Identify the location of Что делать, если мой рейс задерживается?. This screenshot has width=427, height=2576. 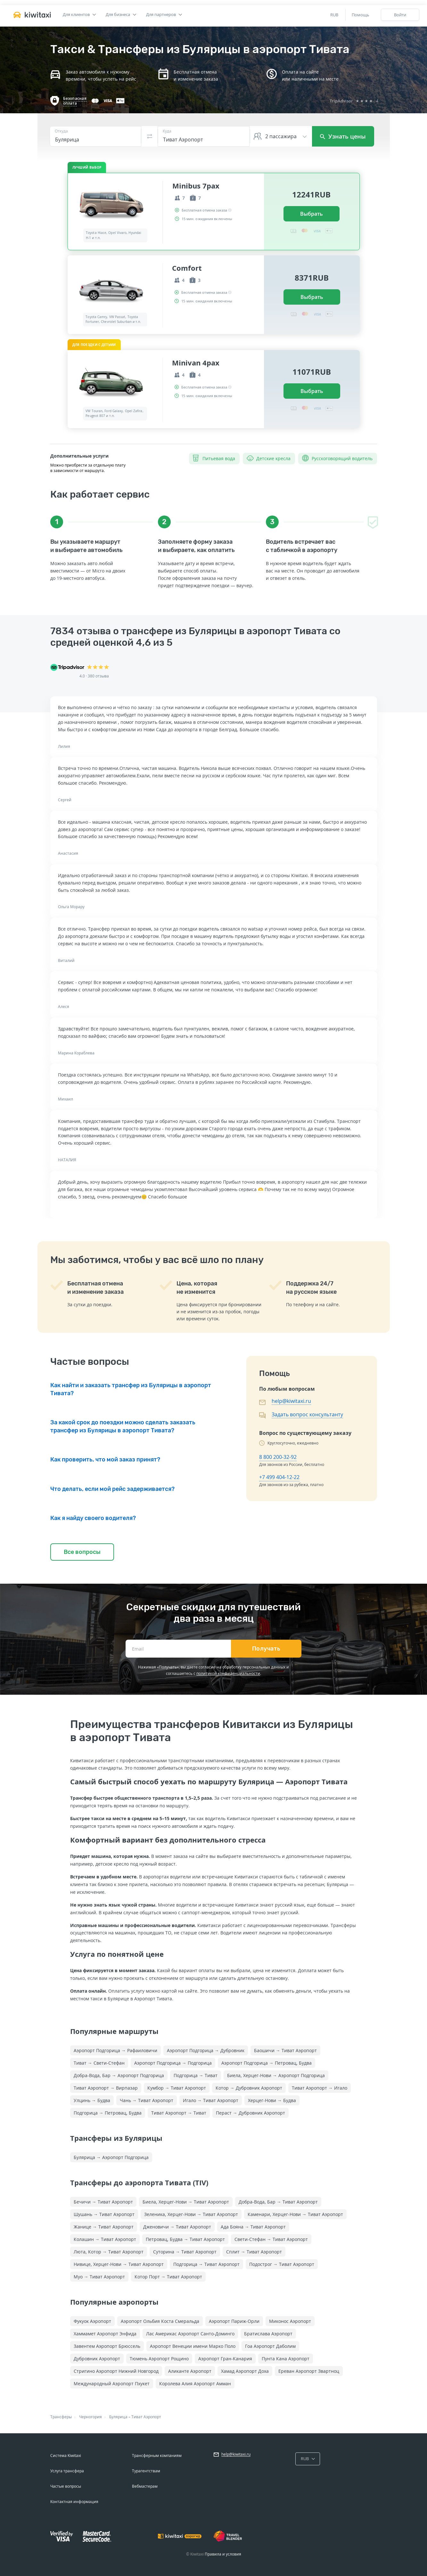
(112, 1488).